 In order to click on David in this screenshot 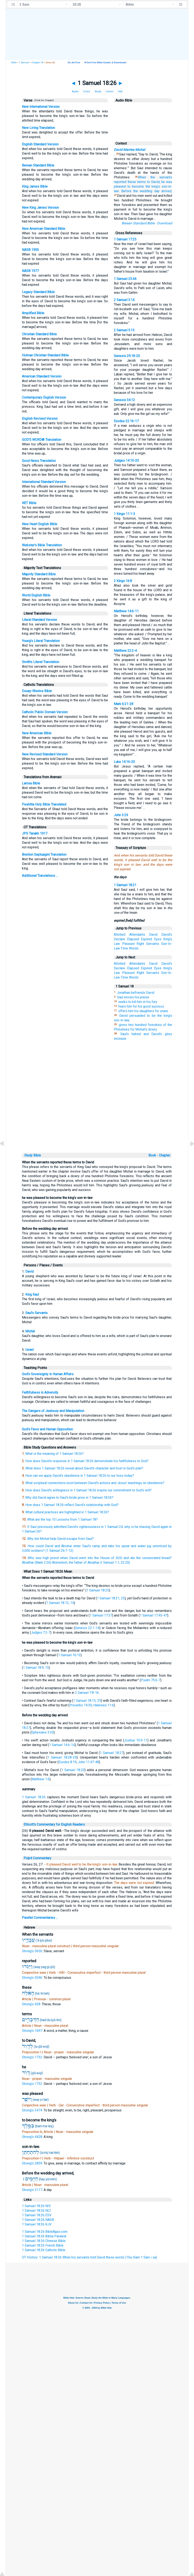, I will do `click(153, 935)`.